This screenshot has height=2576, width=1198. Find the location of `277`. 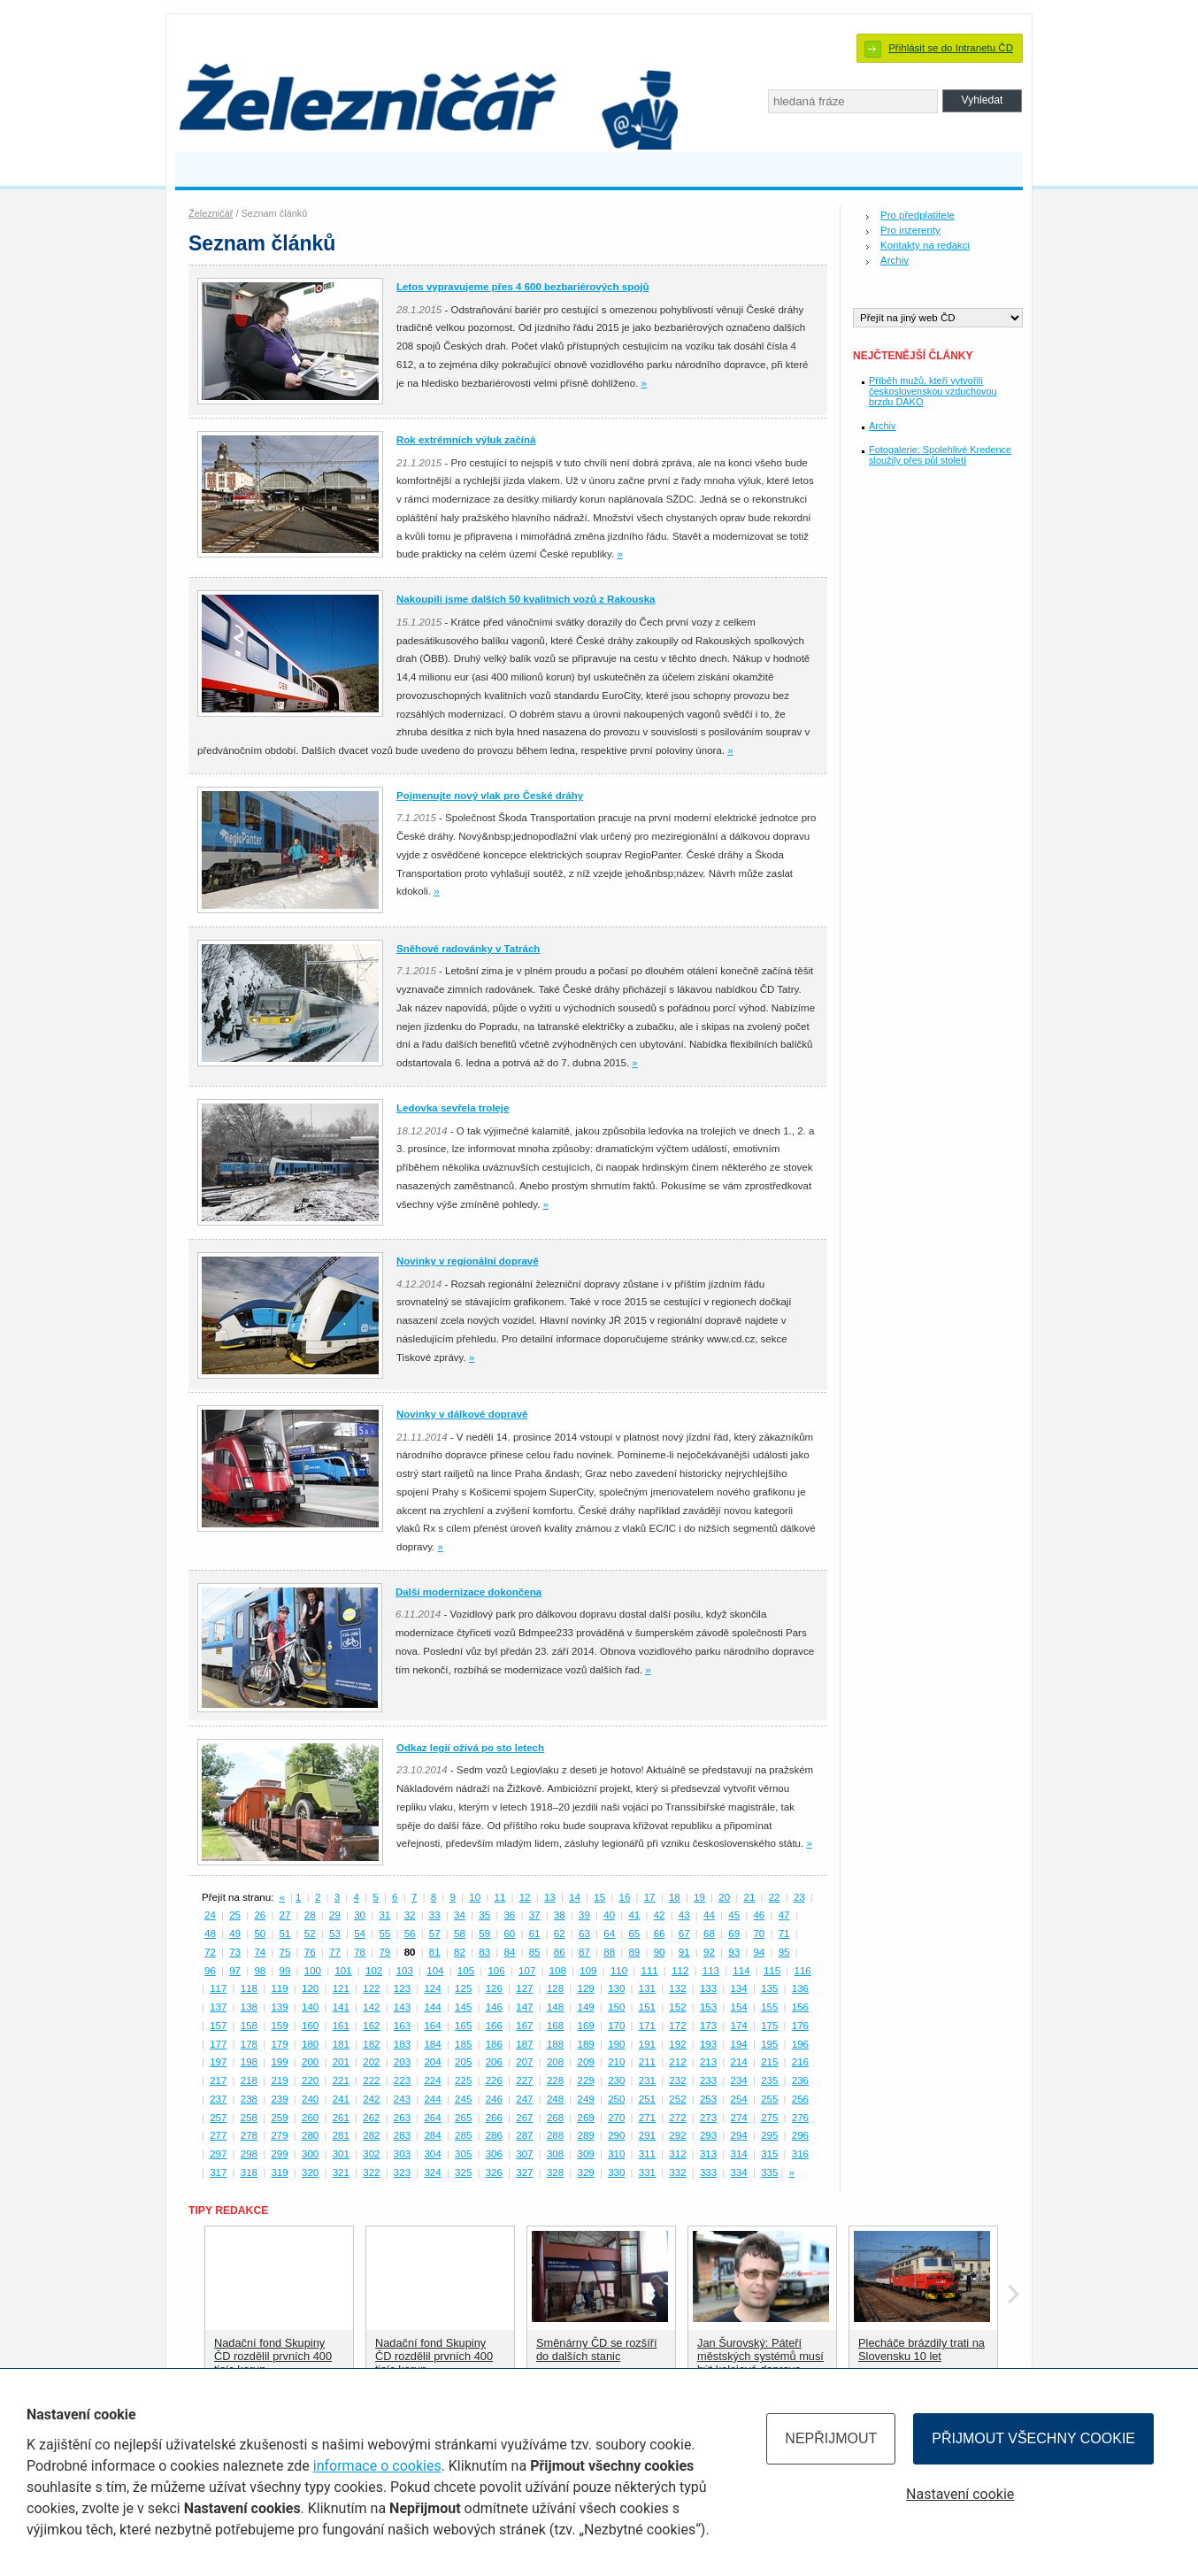

277 is located at coordinates (218, 2135).